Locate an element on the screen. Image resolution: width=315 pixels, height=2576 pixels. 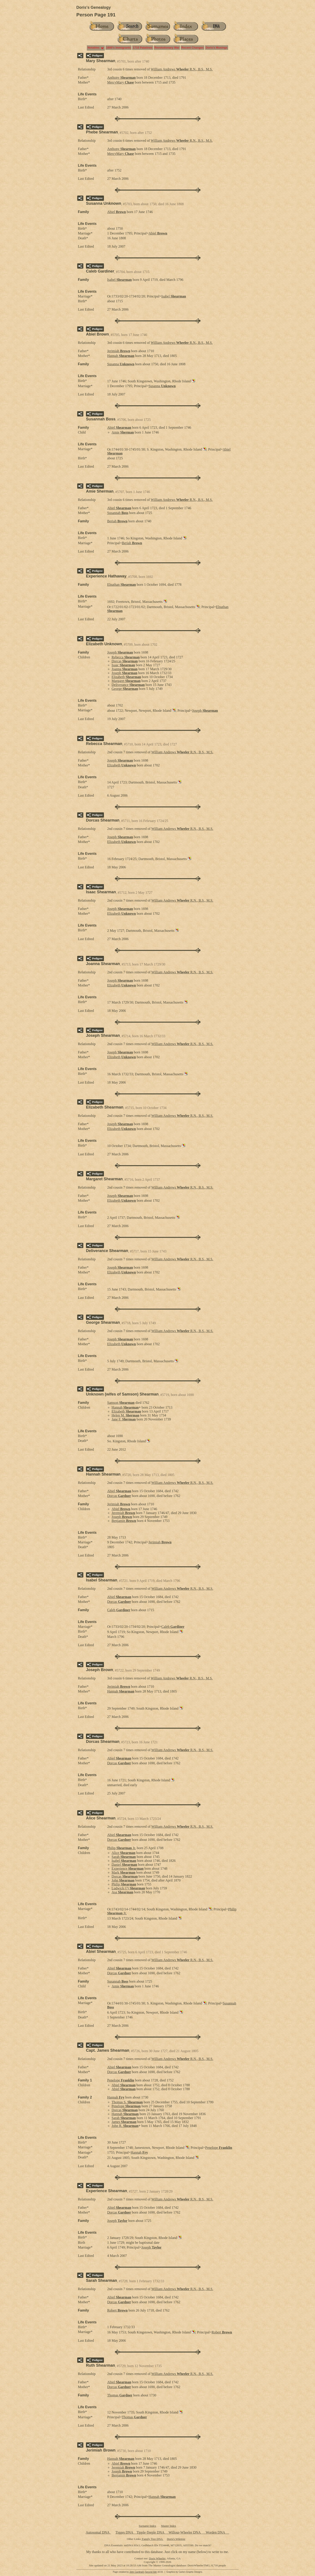
Recent Changes is located at coordinates (192, 47).